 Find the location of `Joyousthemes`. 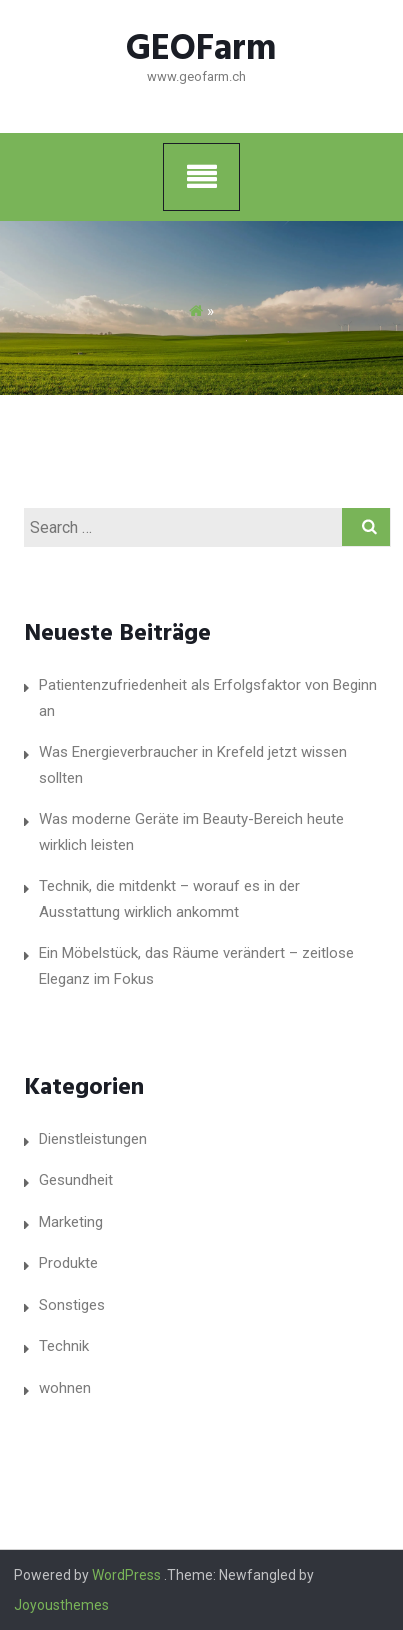

Joyousthemes is located at coordinates (61, 1605).